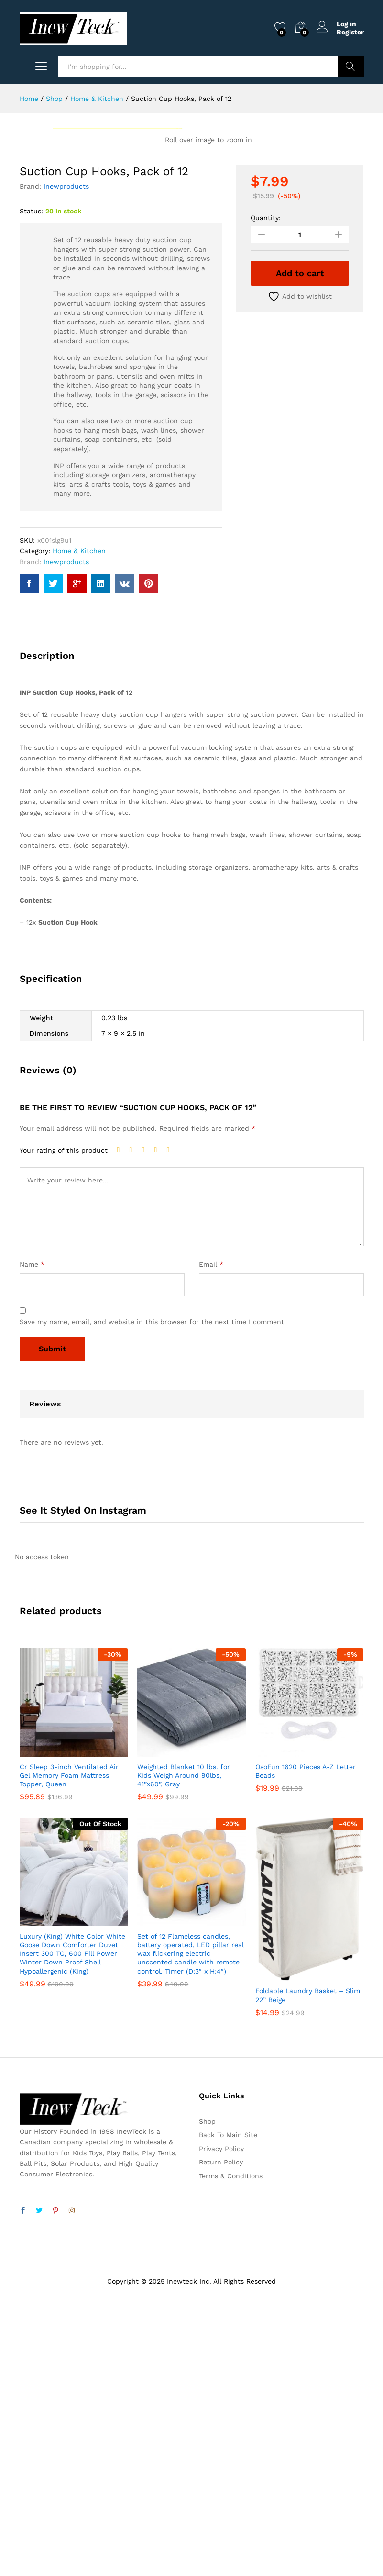 Image resolution: width=383 pixels, height=2576 pixels. Describe the element at coordinates (69, 2047) in the screenshot. I see `Cr Sleep 3-inch Ventilated Air Gel Memory Foam Mattress Topper, Queen` at that location.